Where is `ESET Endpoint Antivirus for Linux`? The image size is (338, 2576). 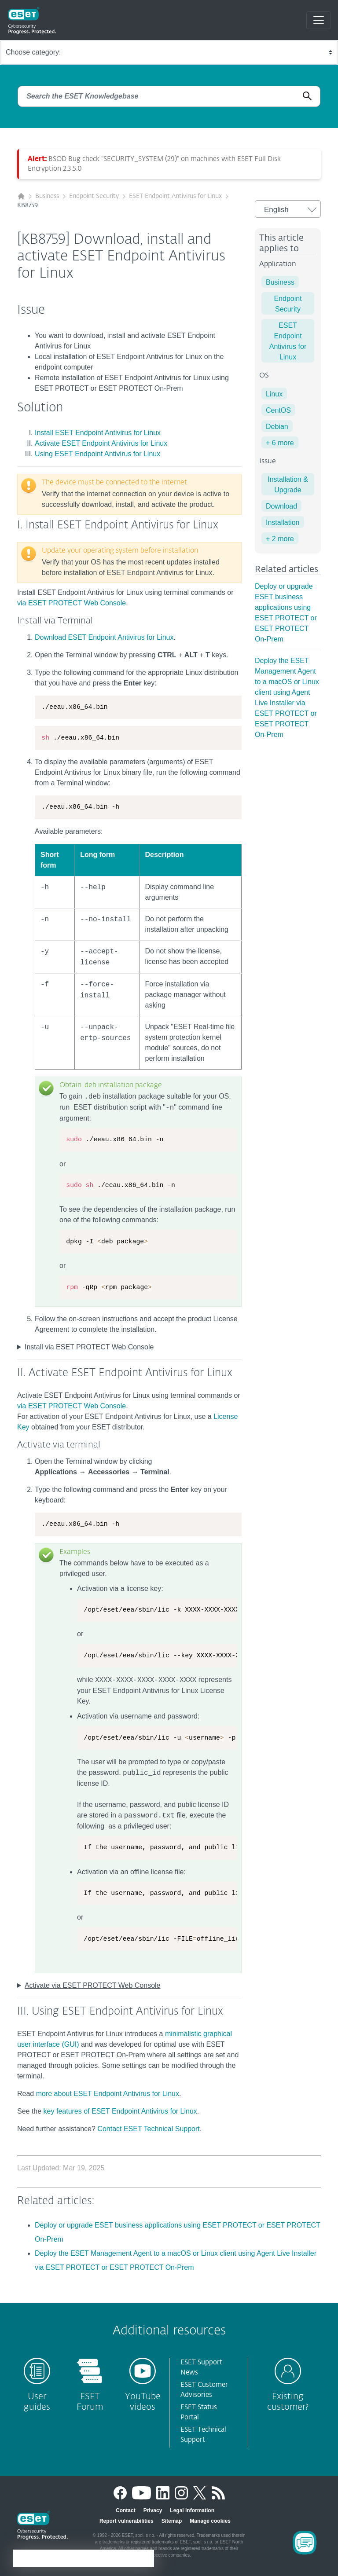 ESET Endpoint Antivirus for Linux is located at coordinates (175, 196).